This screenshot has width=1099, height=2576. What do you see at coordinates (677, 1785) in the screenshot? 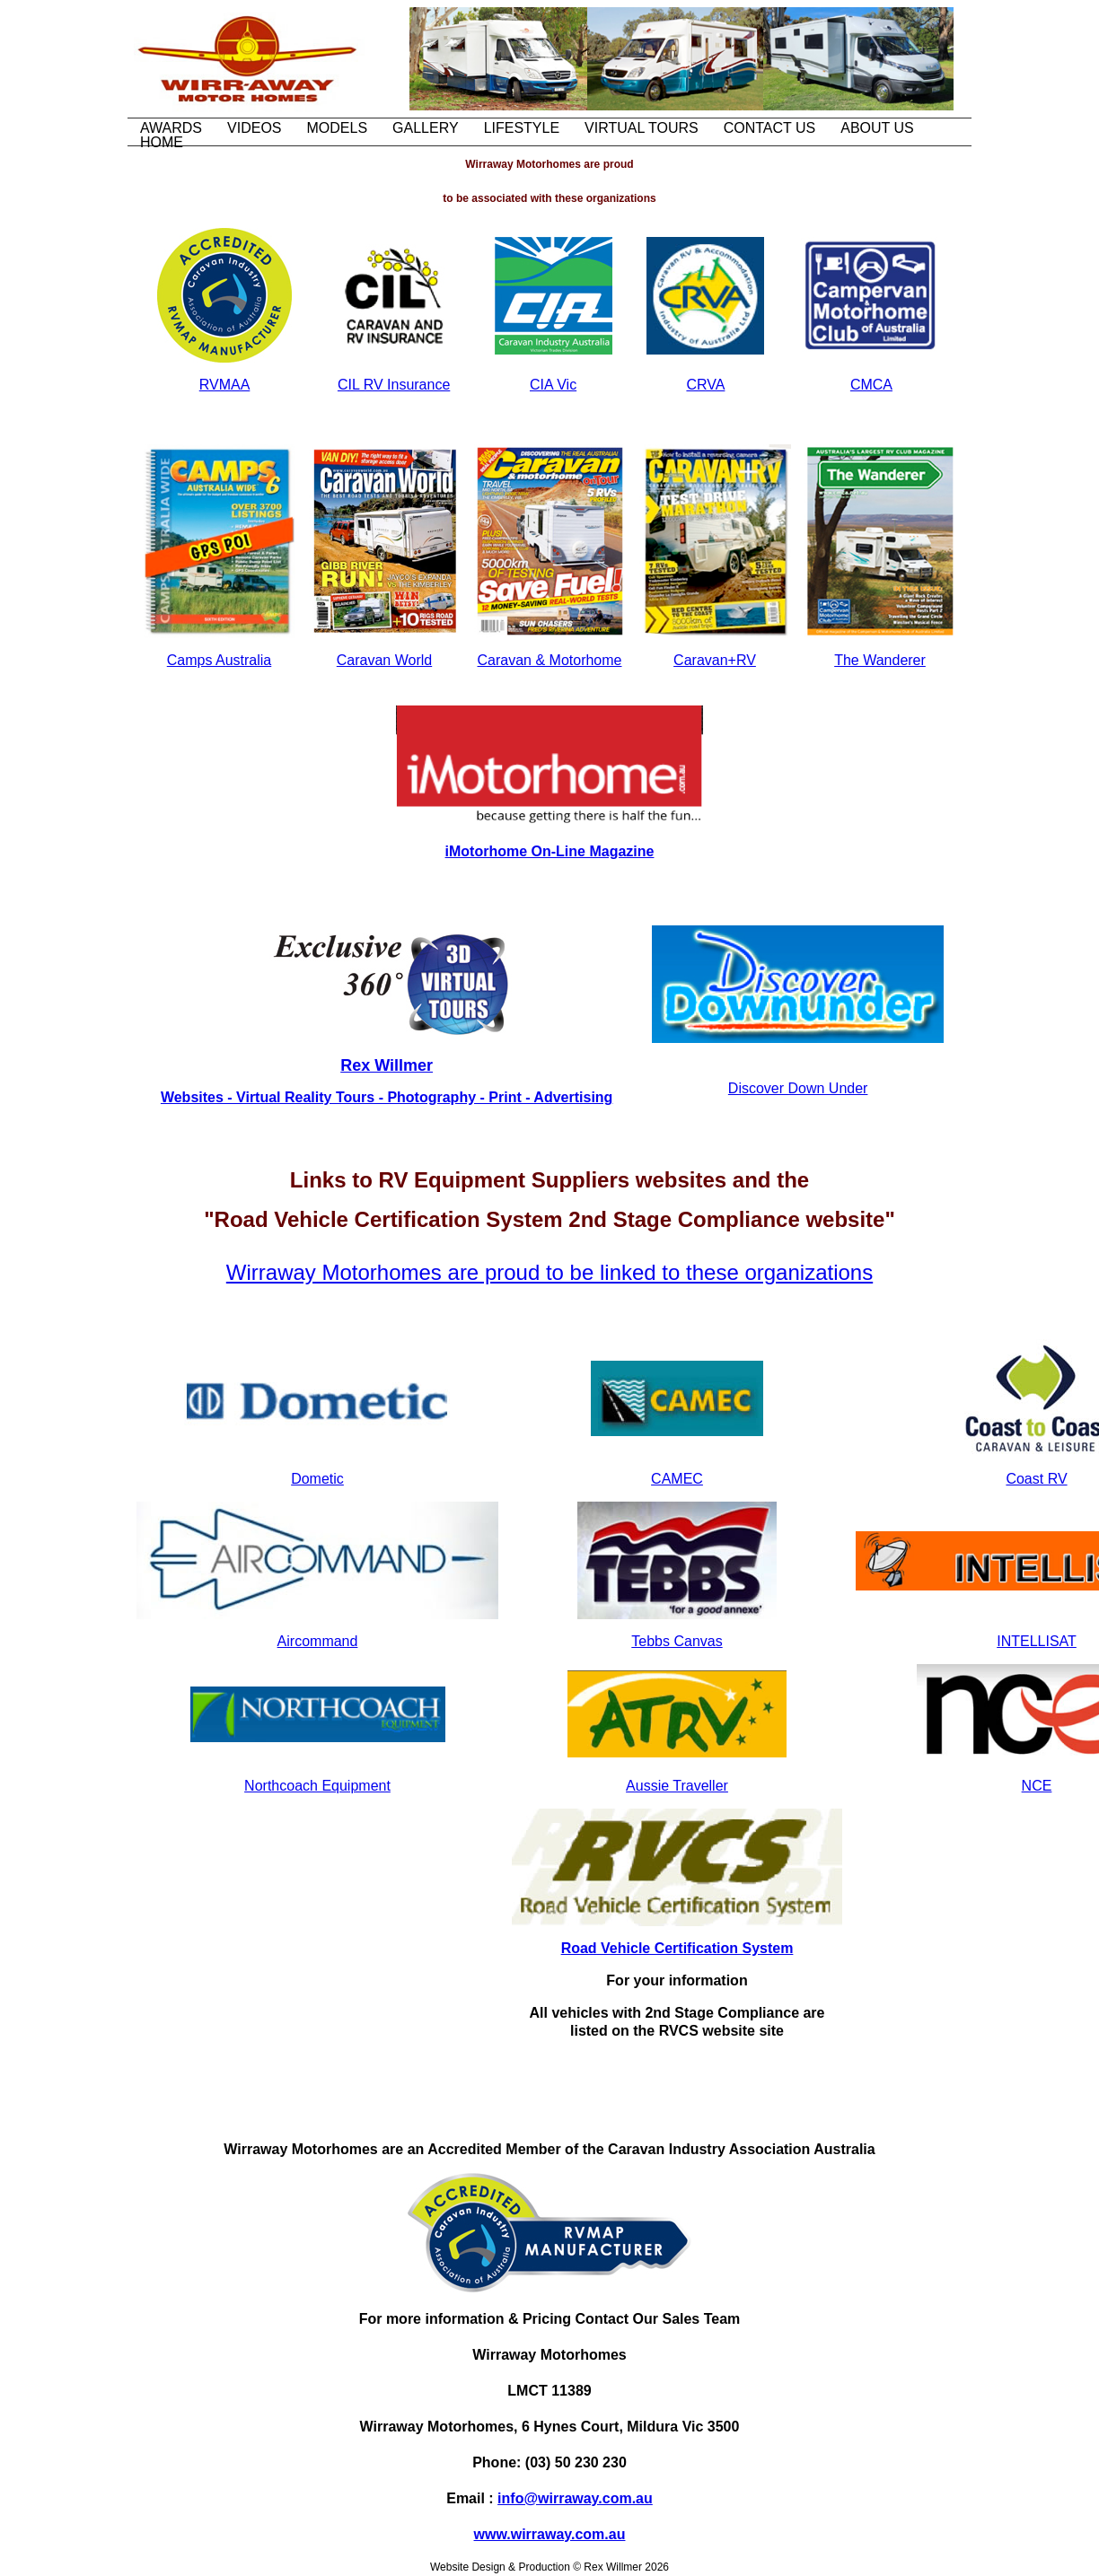
I see `Aussie Traveller` at bounding box center [677, 1785].